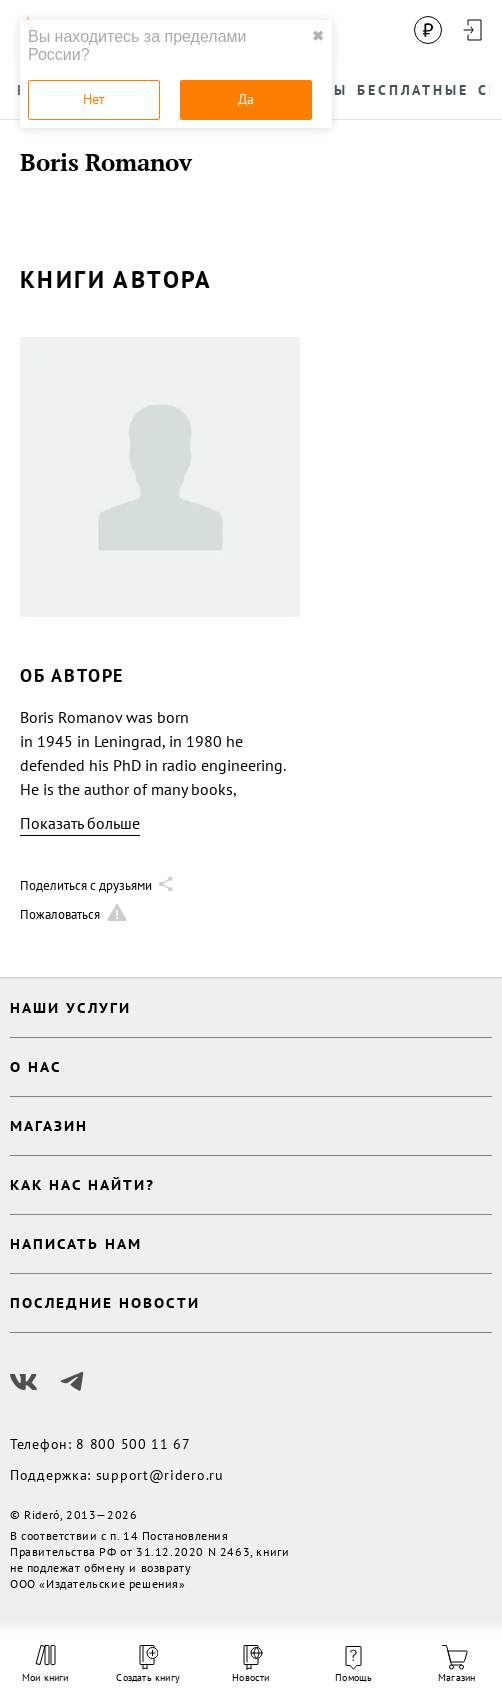 This screenshot has height=1691, width=502. What do you see at coordinates (133, 1444) in the screenshot?
I see `8 800 500 11 67` at bounding box center [133, 1444].